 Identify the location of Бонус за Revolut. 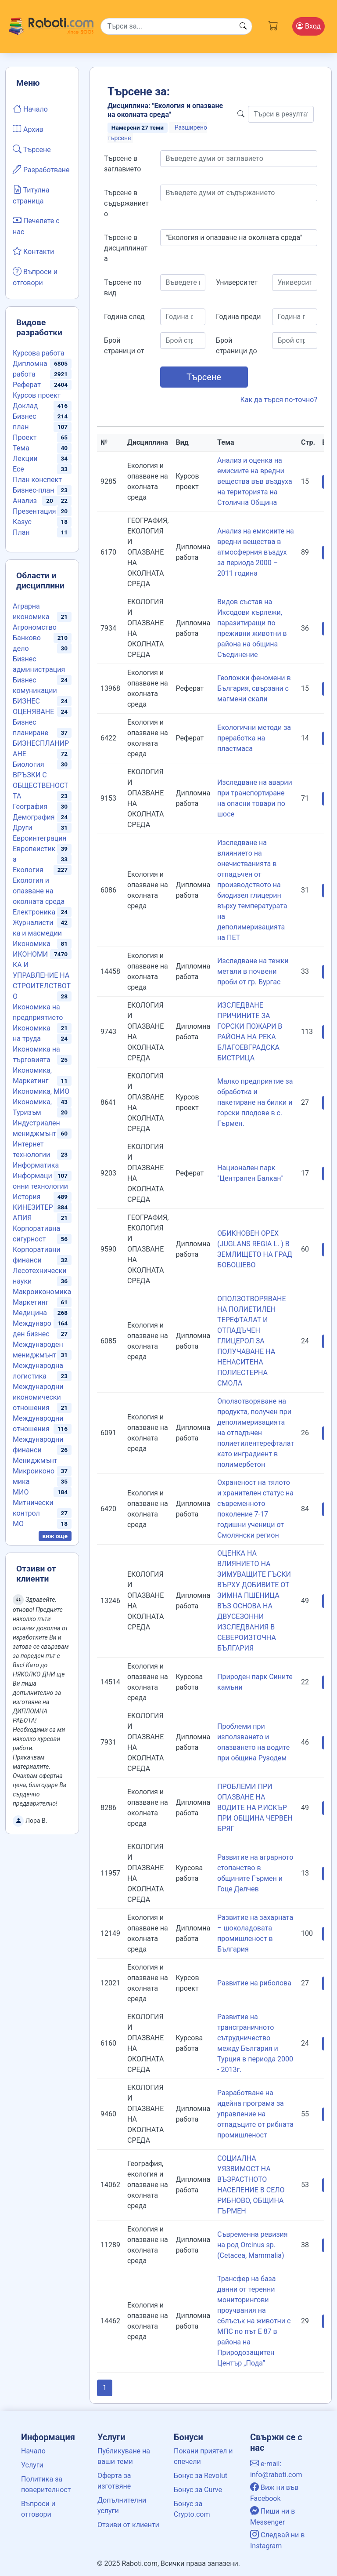
(200, 2475).